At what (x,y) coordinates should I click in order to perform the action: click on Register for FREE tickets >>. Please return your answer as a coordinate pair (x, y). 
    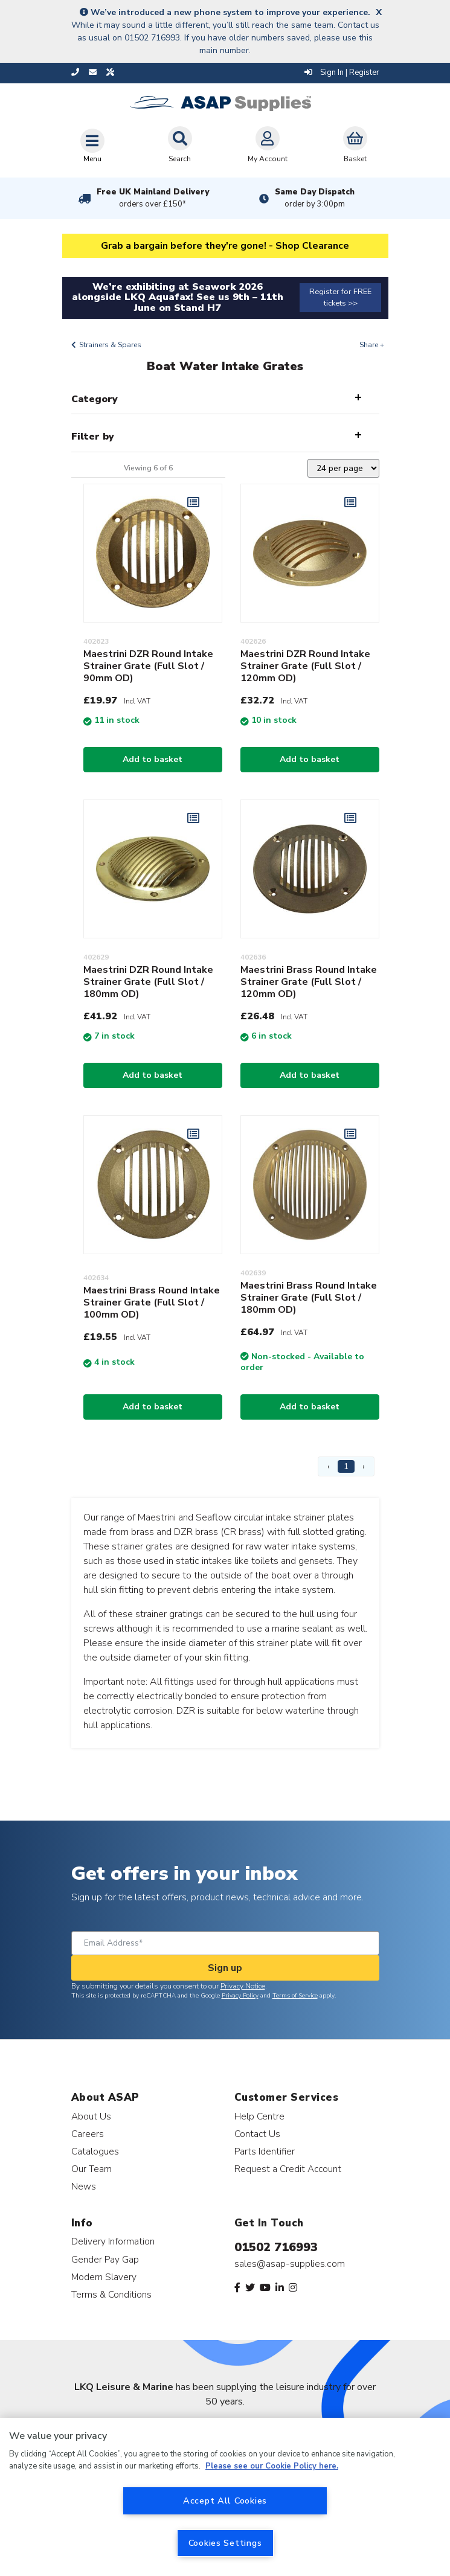
    Looking at the image, I should click on (340, 297).